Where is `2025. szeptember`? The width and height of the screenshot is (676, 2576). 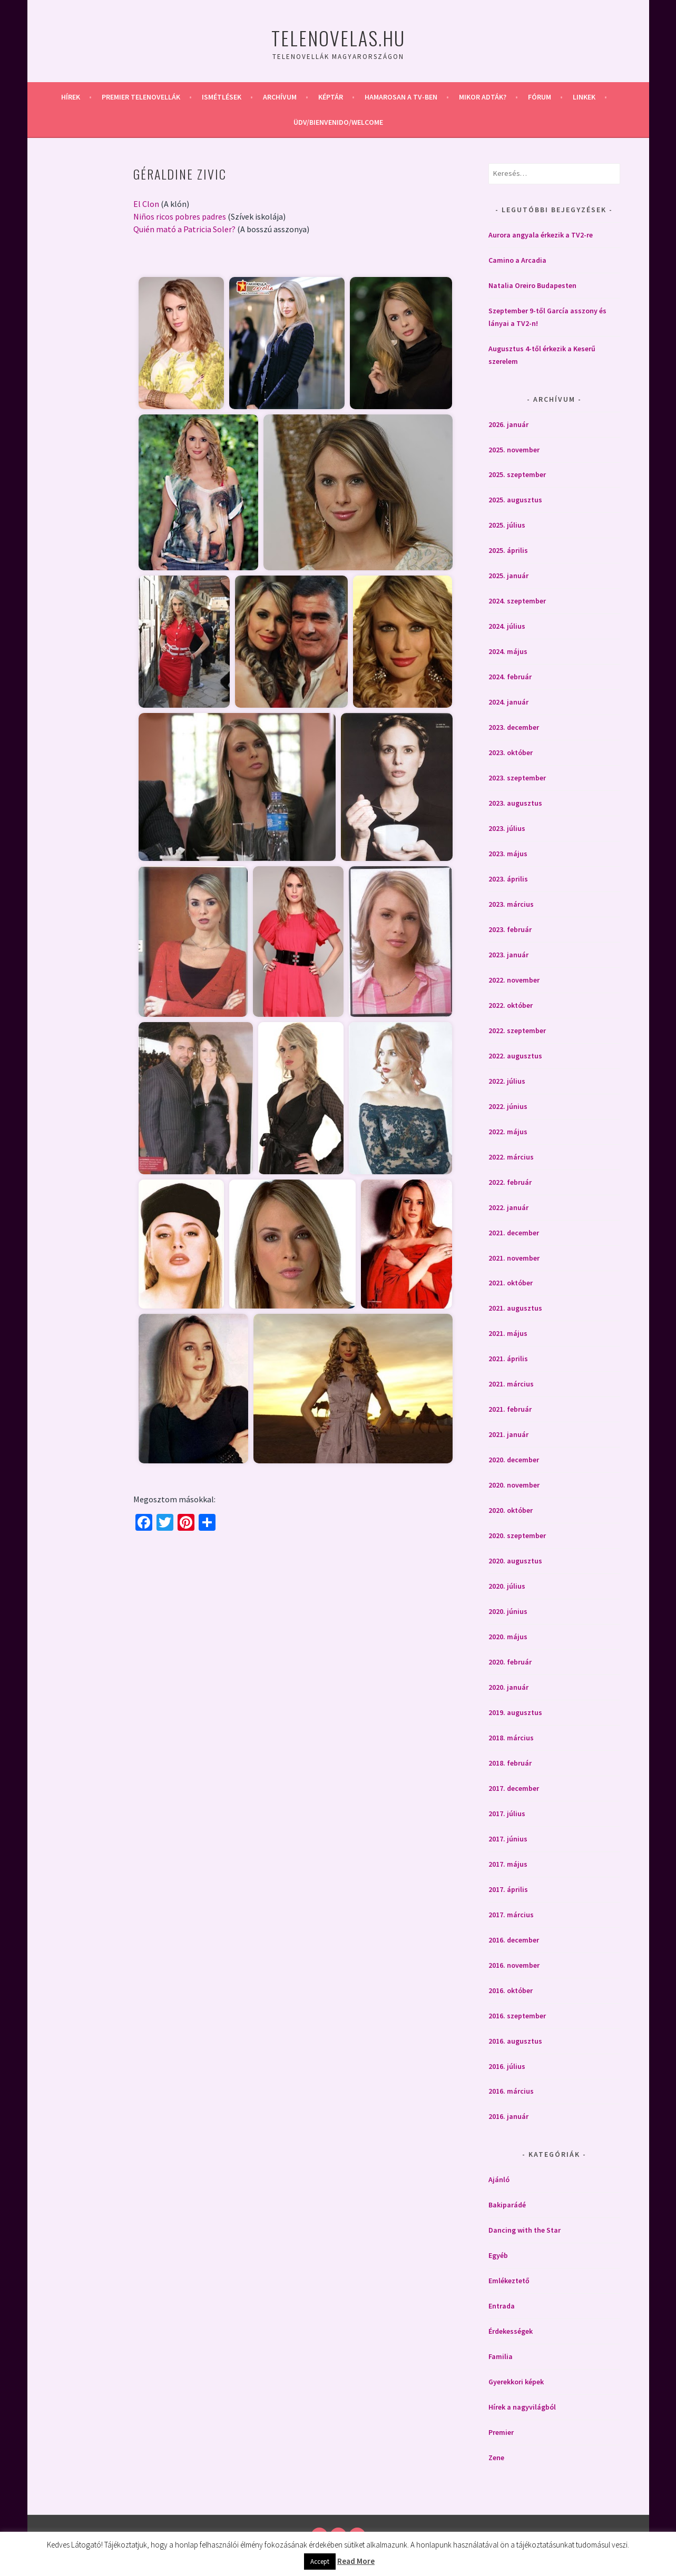 2025. szeptember is located at coordinates (517, 474).